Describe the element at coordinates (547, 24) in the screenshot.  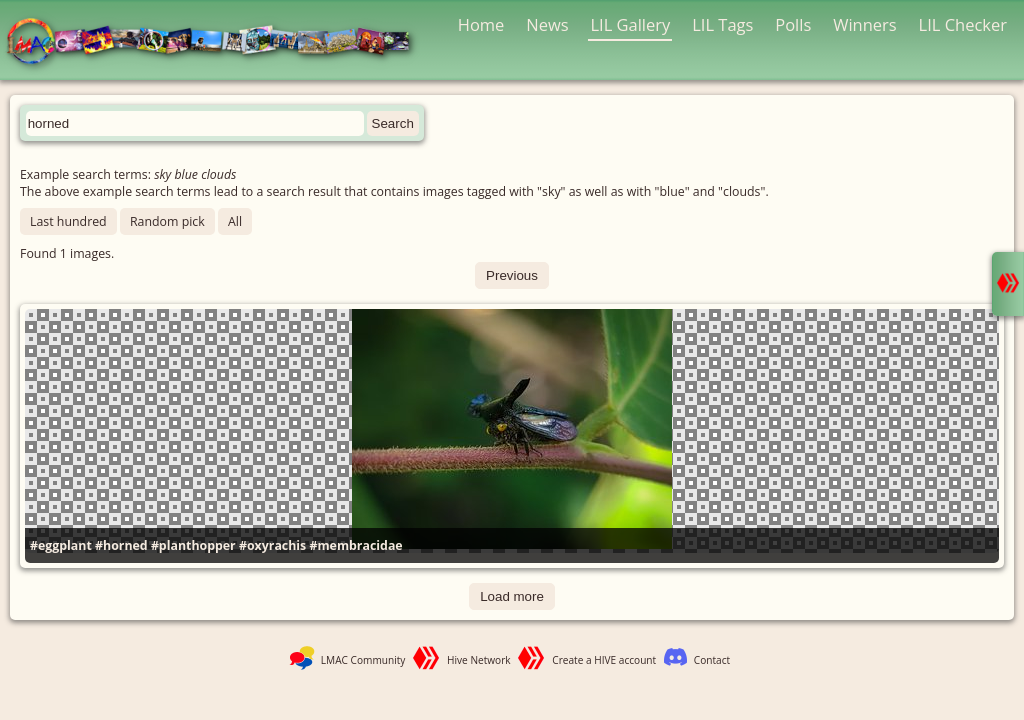
I see `News` at that location.